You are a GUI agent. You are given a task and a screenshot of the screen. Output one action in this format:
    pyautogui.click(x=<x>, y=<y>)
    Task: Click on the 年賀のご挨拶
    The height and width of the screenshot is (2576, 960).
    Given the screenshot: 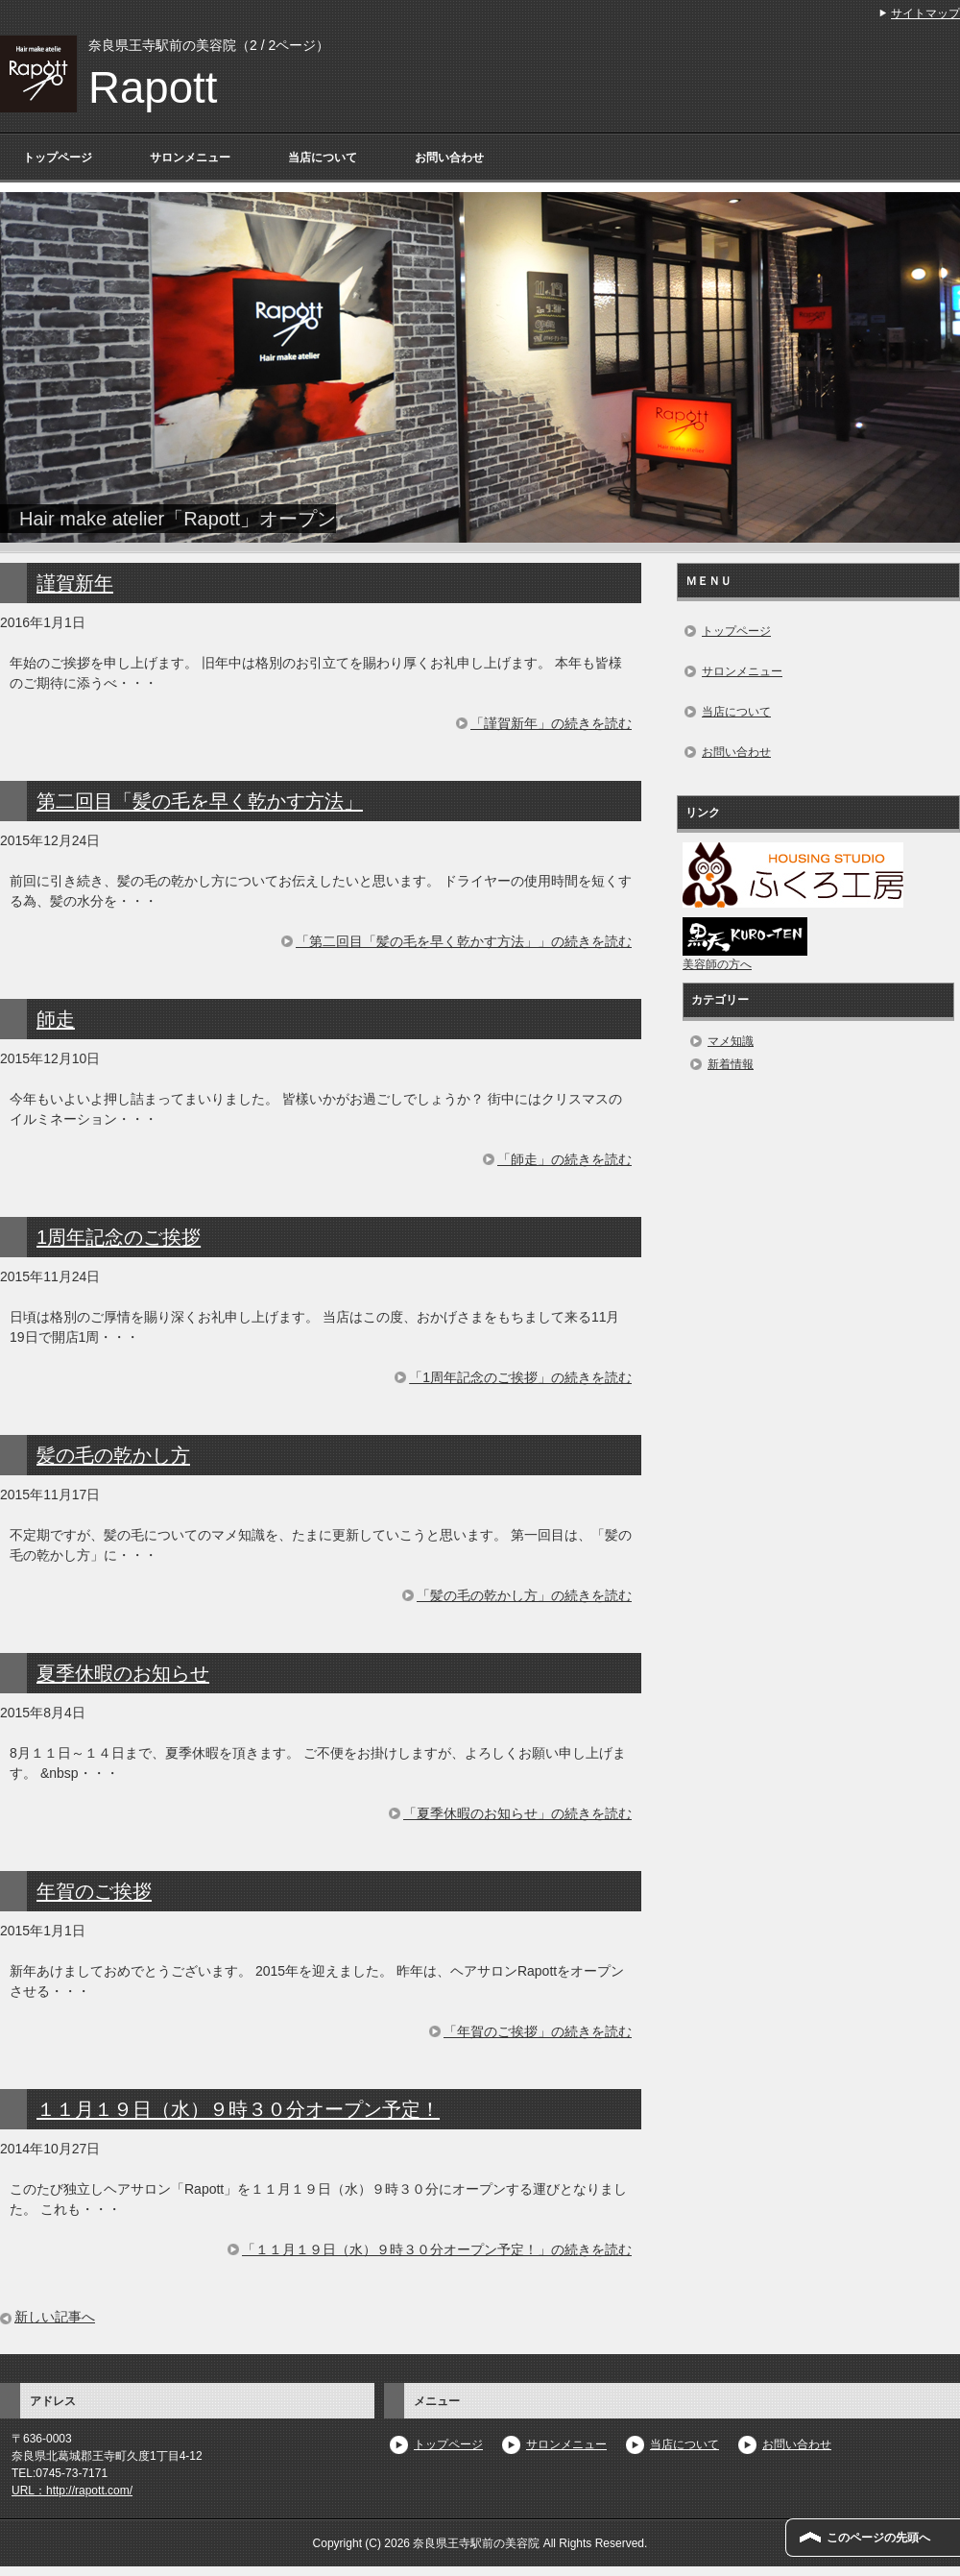 What is the action you would take?
    pyautogui.click(x=94, y=1891)
    